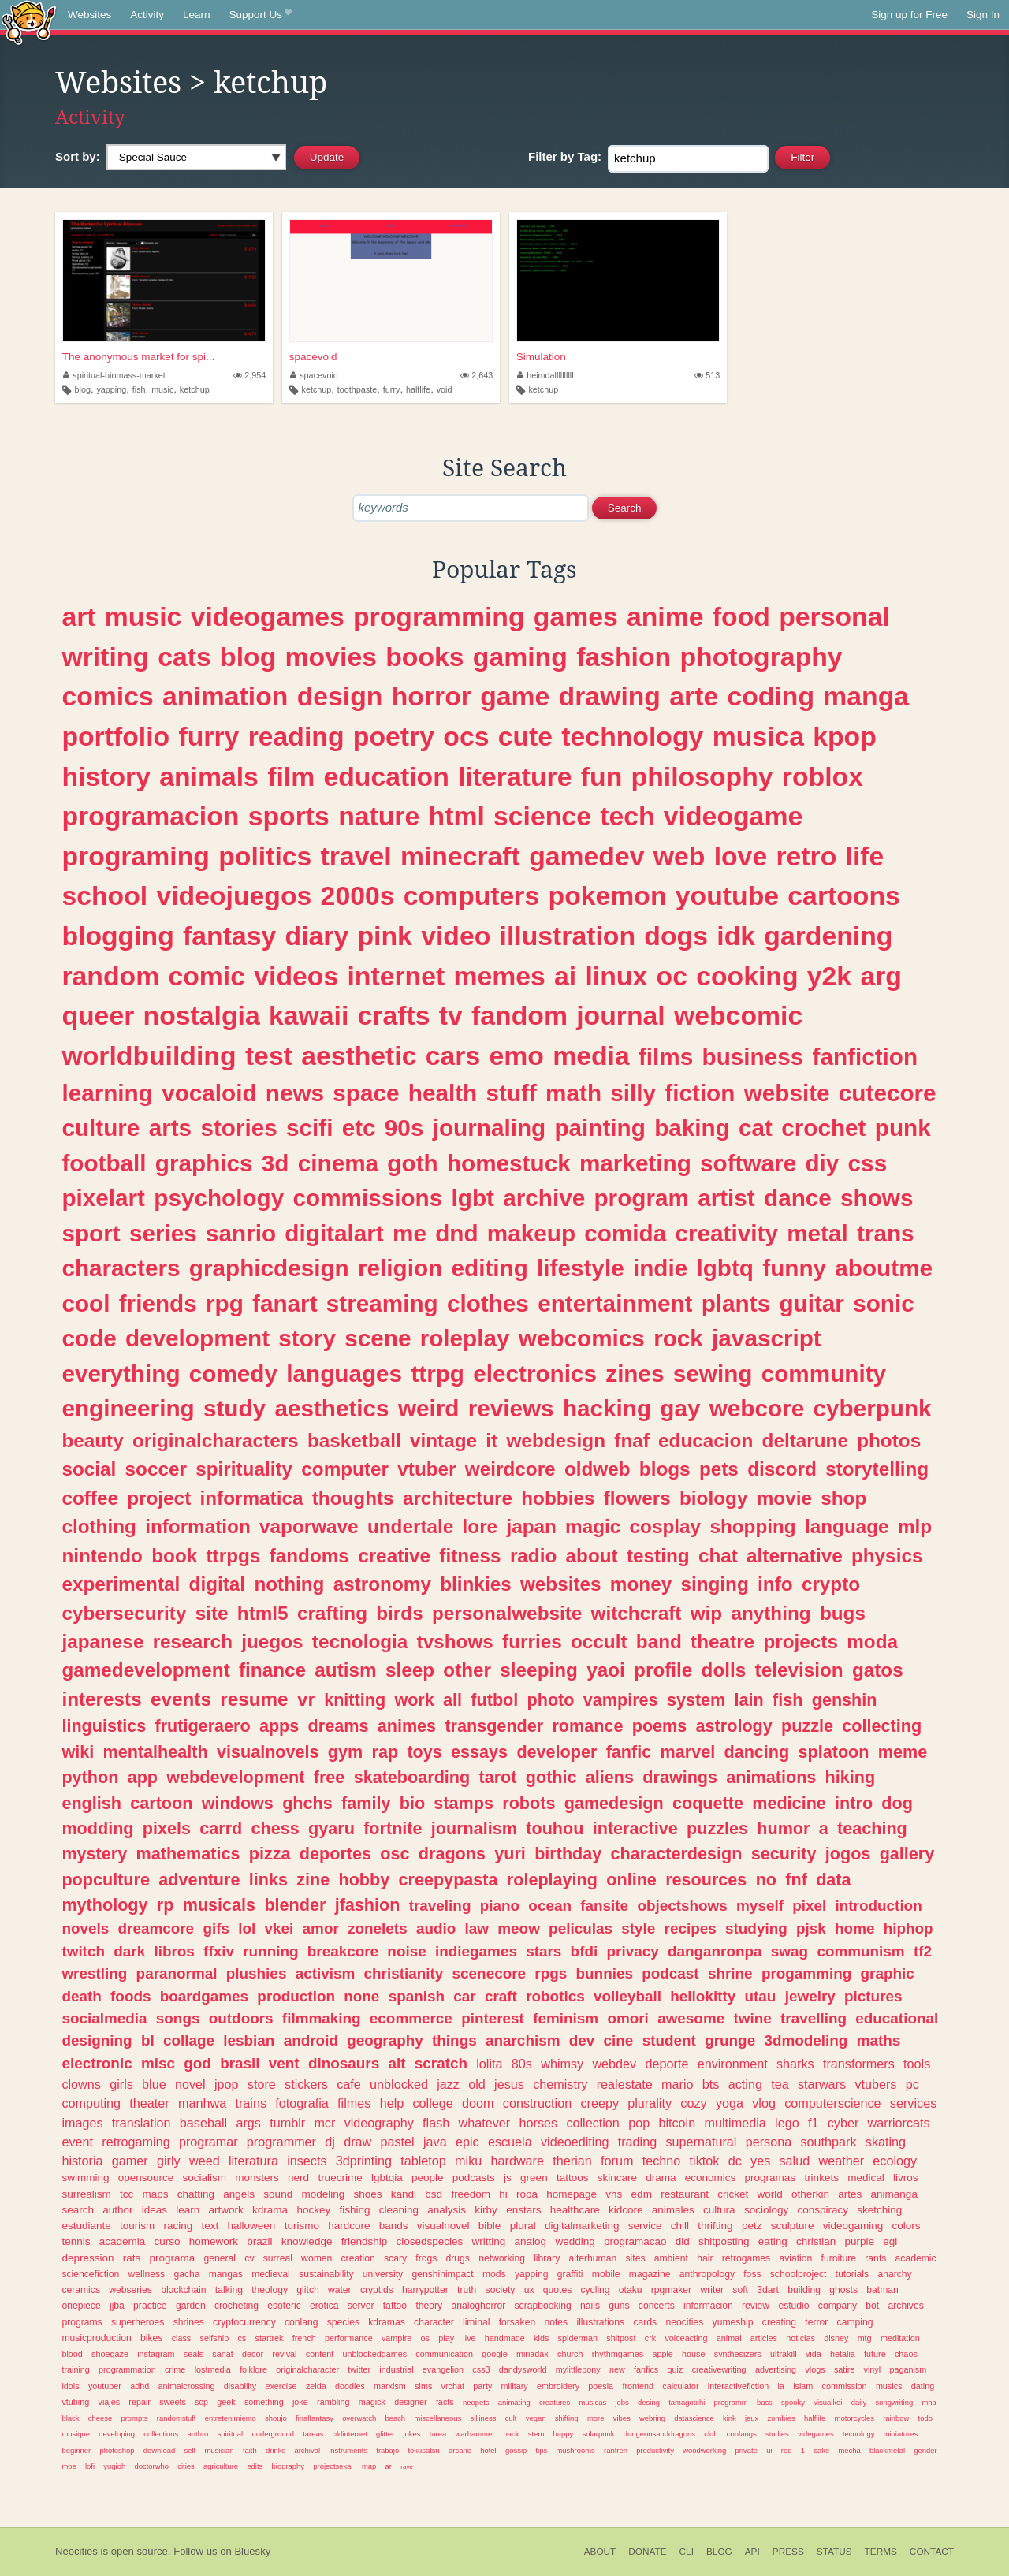 This screenshot has width=1009, height=2576. I want to click on revival, so click(284, 2353).